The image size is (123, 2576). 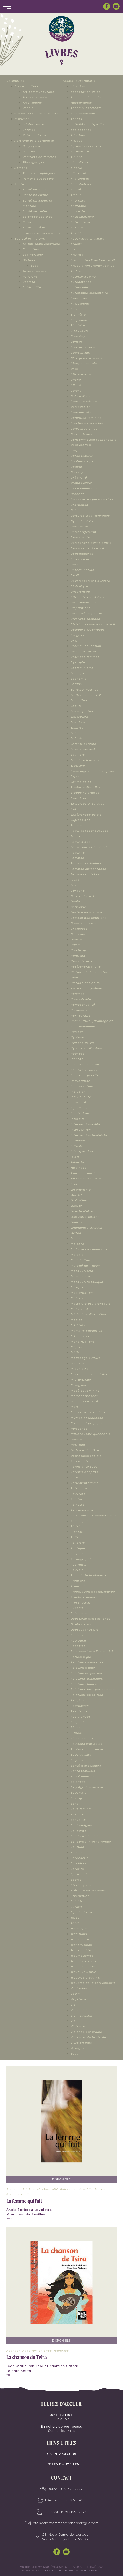 What do you see at coordinates (86, 1836) in the screenshot?
I see `Solidarité féminine` at bounding box center [86, 1836].